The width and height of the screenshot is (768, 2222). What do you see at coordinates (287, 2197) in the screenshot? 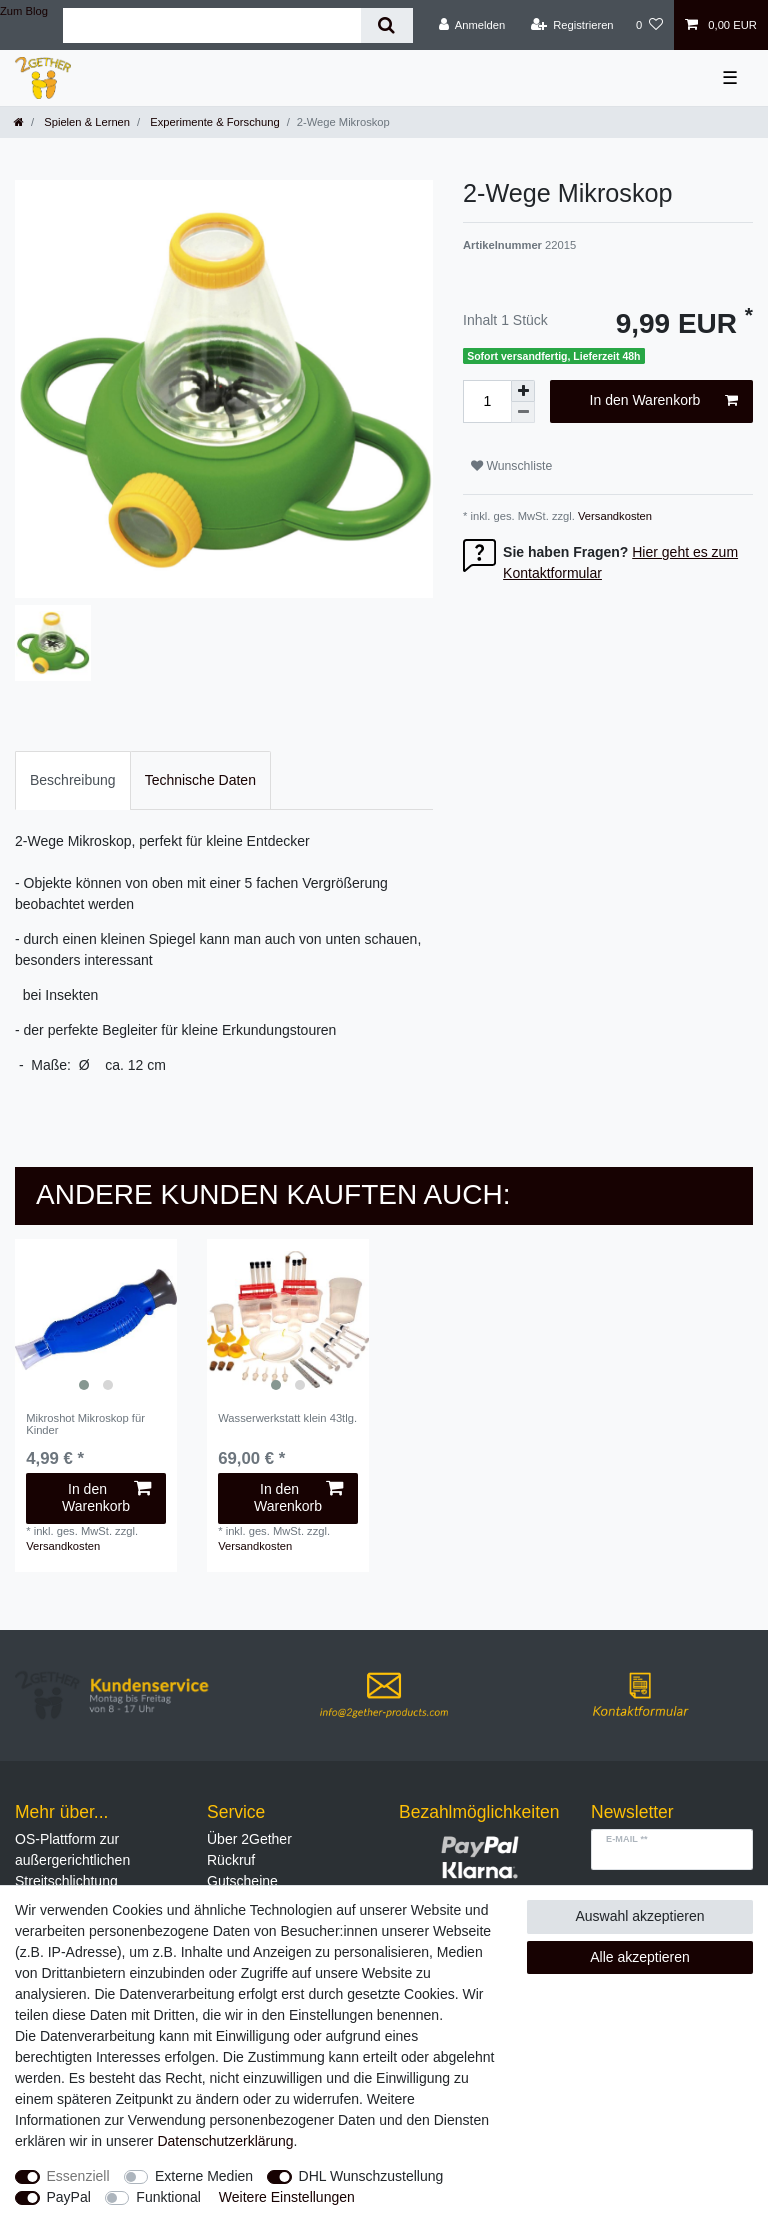
I see `Weitere Einstellungen` at bounding box center [287, 2197].